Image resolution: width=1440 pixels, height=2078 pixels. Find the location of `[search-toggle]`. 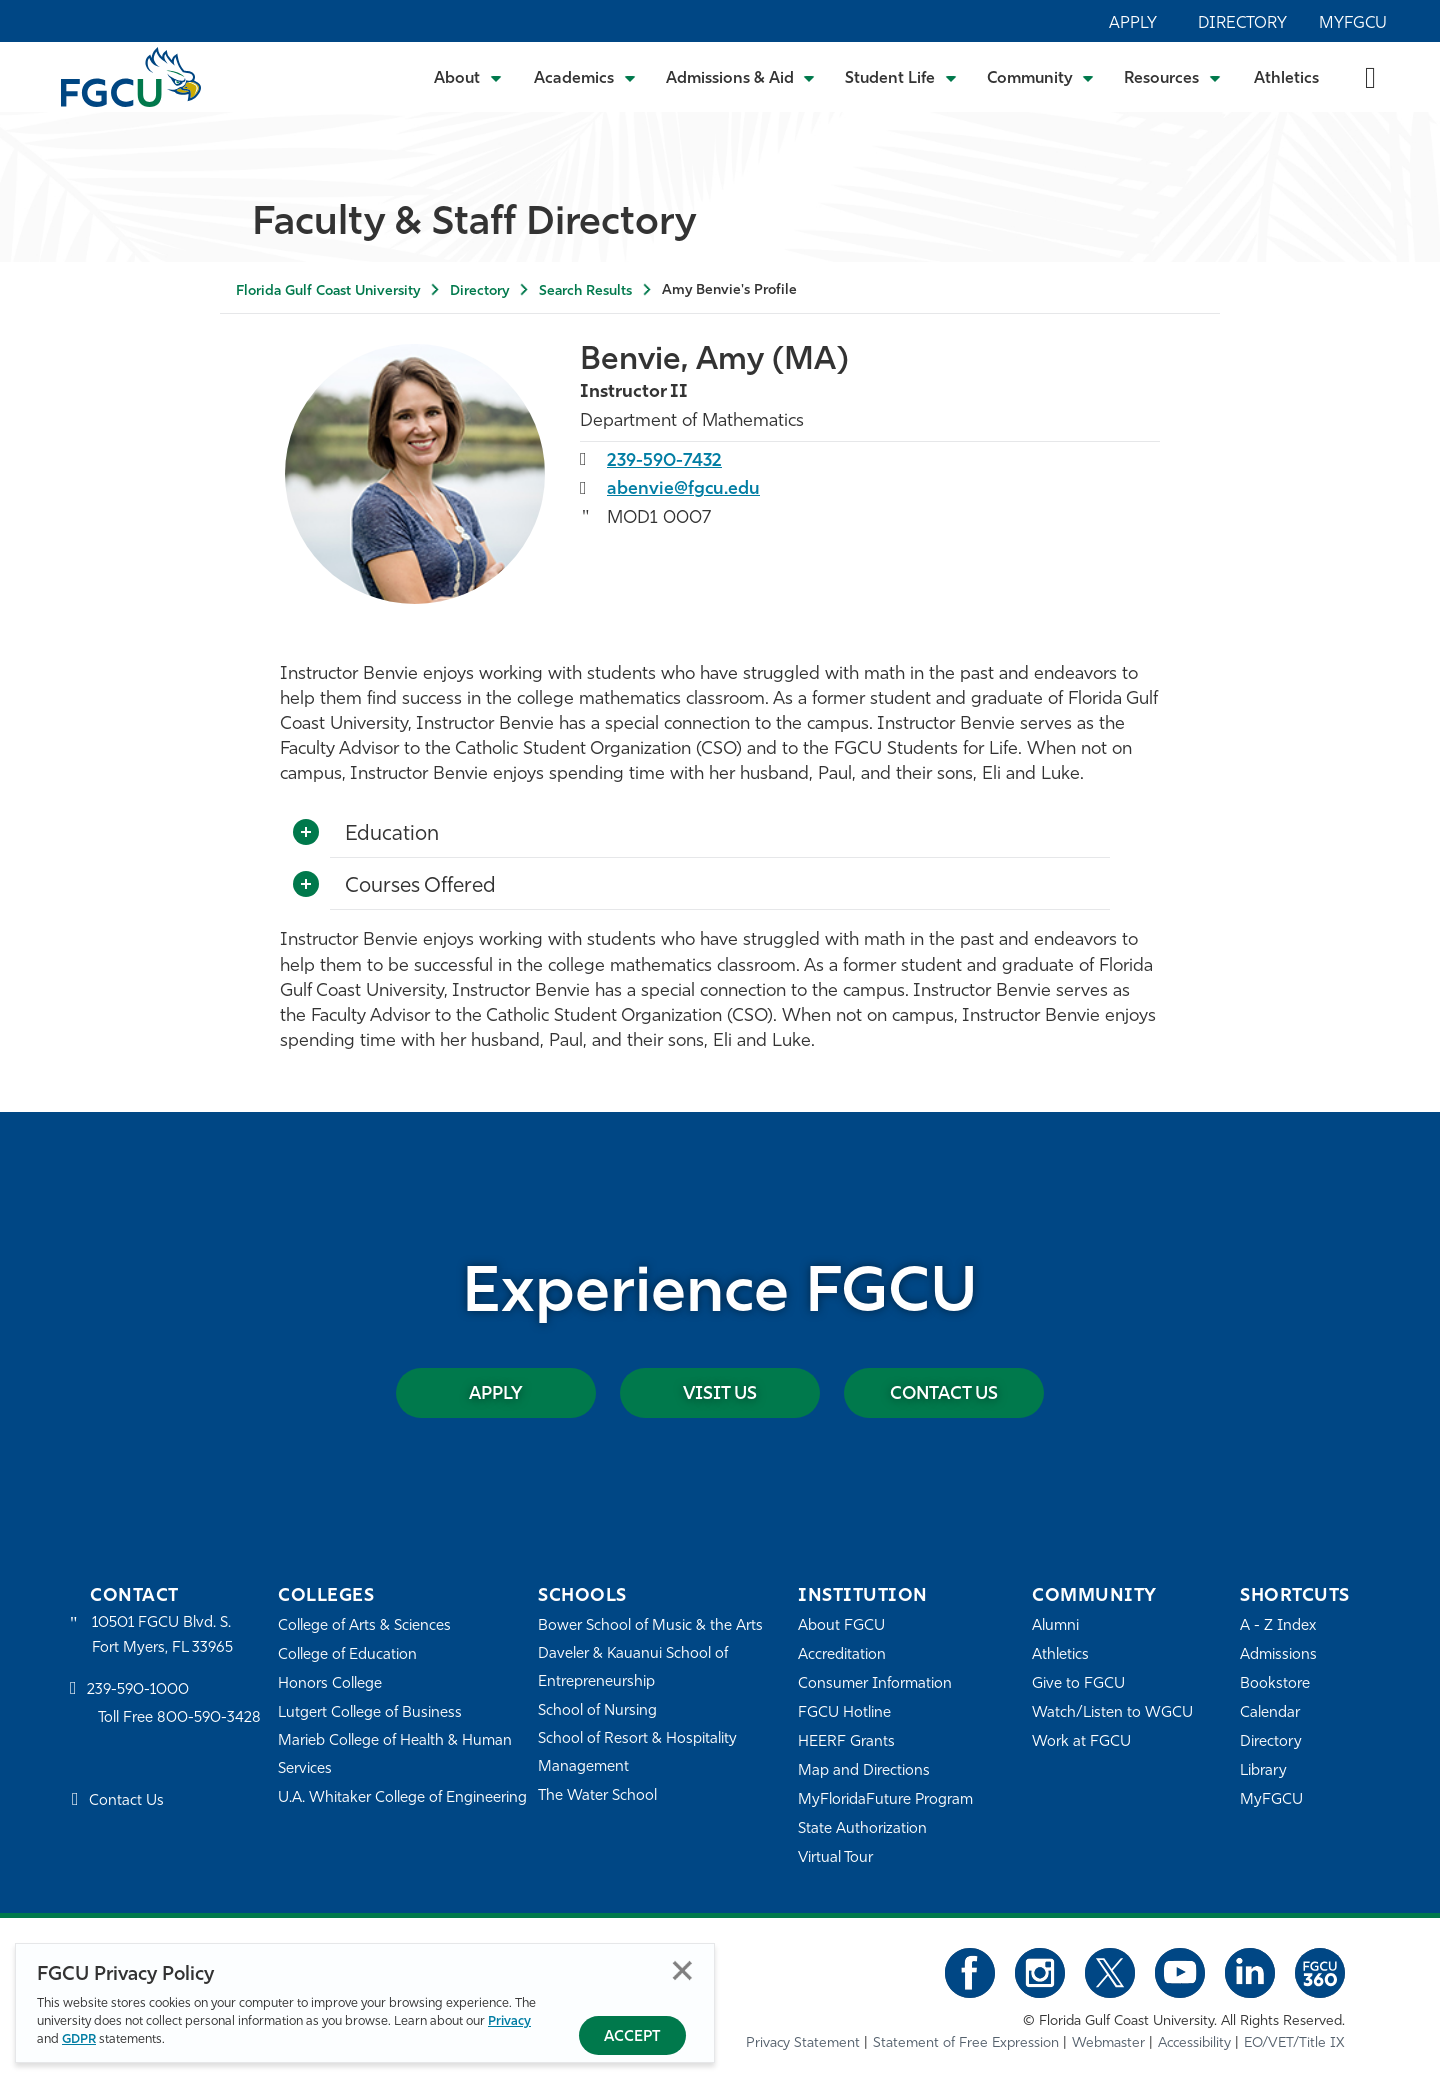

[search-toggle] is located at coordinates (1370, 76).